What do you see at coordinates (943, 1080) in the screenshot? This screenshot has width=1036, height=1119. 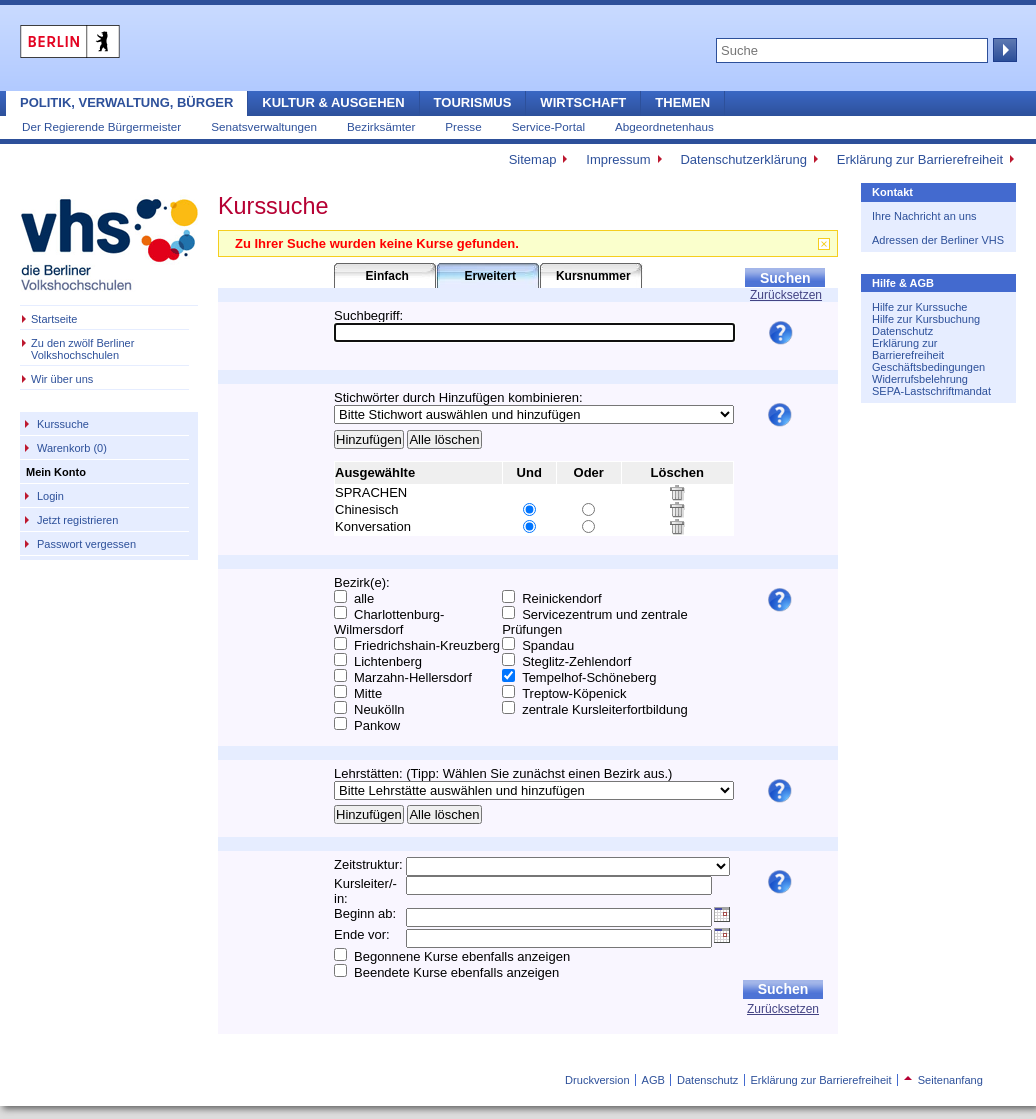 I see `Seitenanfang` at bounding box center [943, 1080].